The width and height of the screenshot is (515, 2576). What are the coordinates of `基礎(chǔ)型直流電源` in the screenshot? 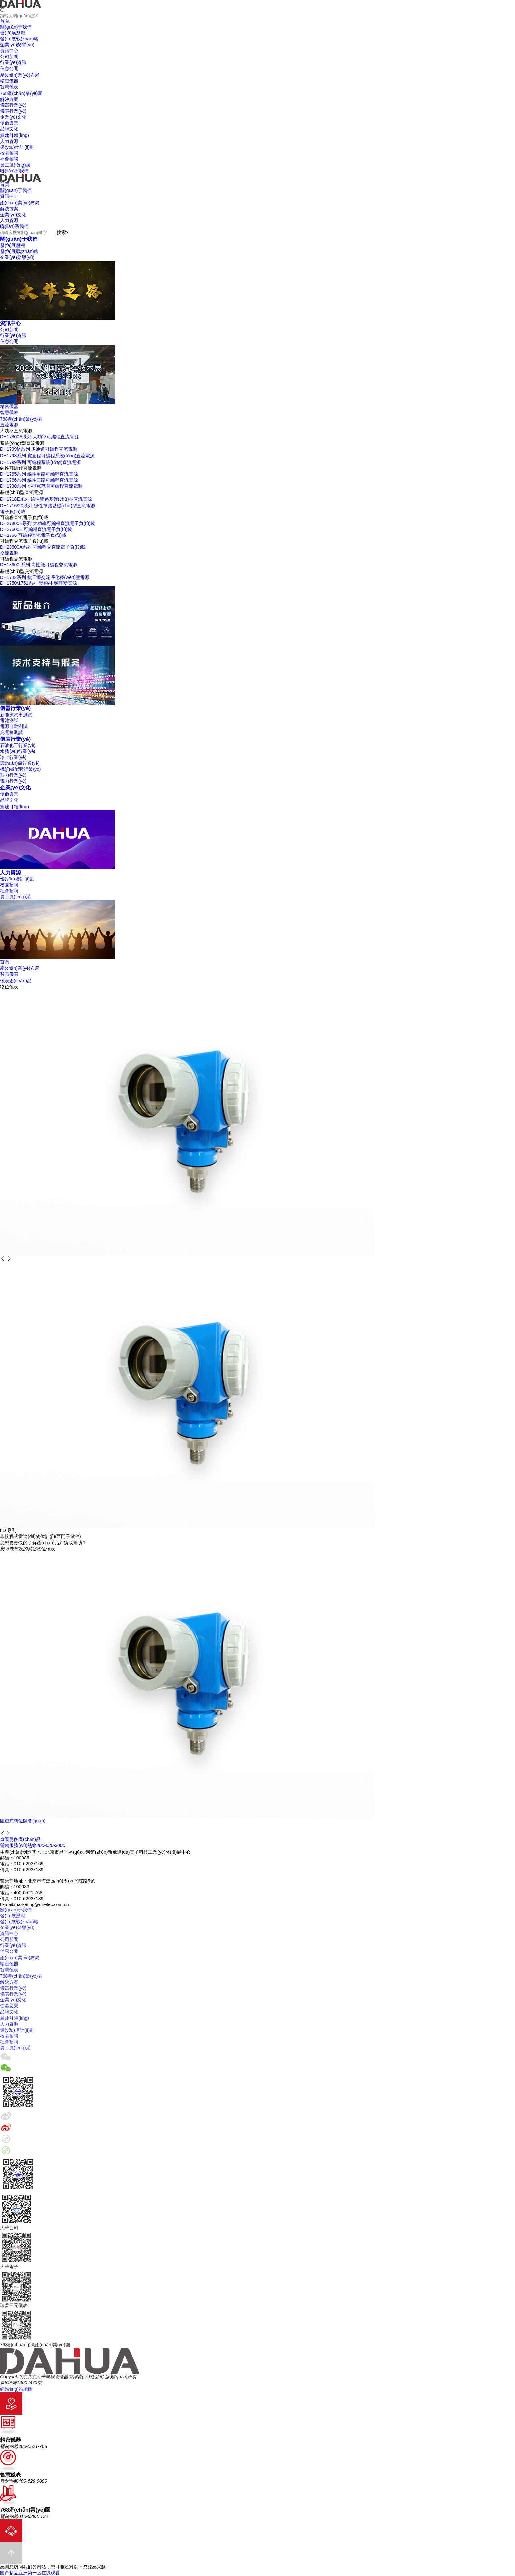 It's located at (21, 492).